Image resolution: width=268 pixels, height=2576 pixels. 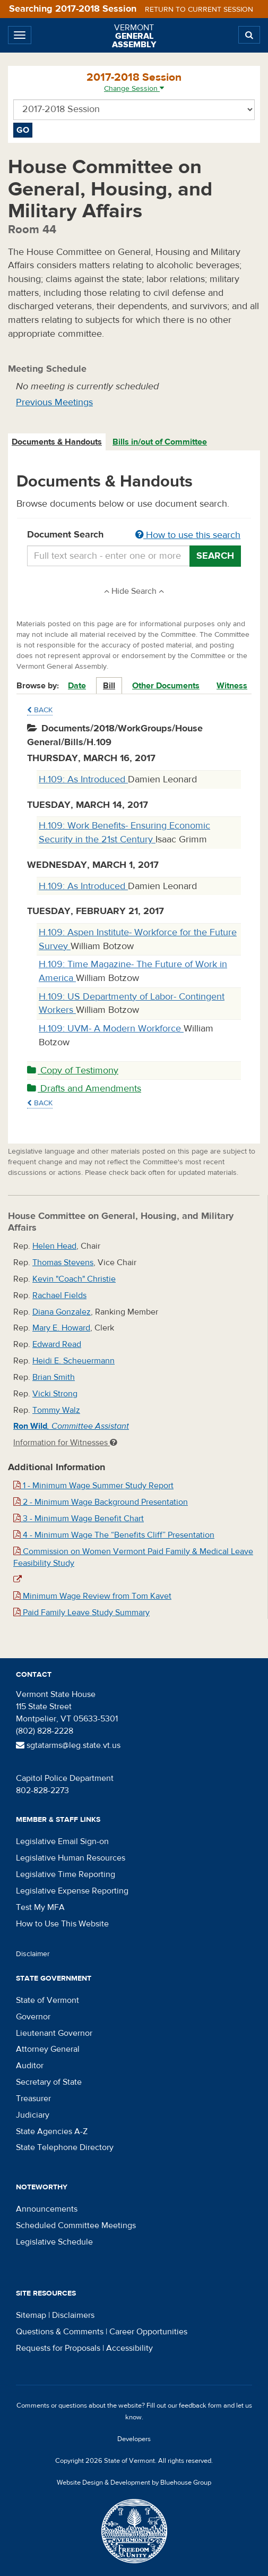 What do you see at coordinates (30, 2065) in the screenshot?
I see `Auditor` at bounding box center [30, 2065].